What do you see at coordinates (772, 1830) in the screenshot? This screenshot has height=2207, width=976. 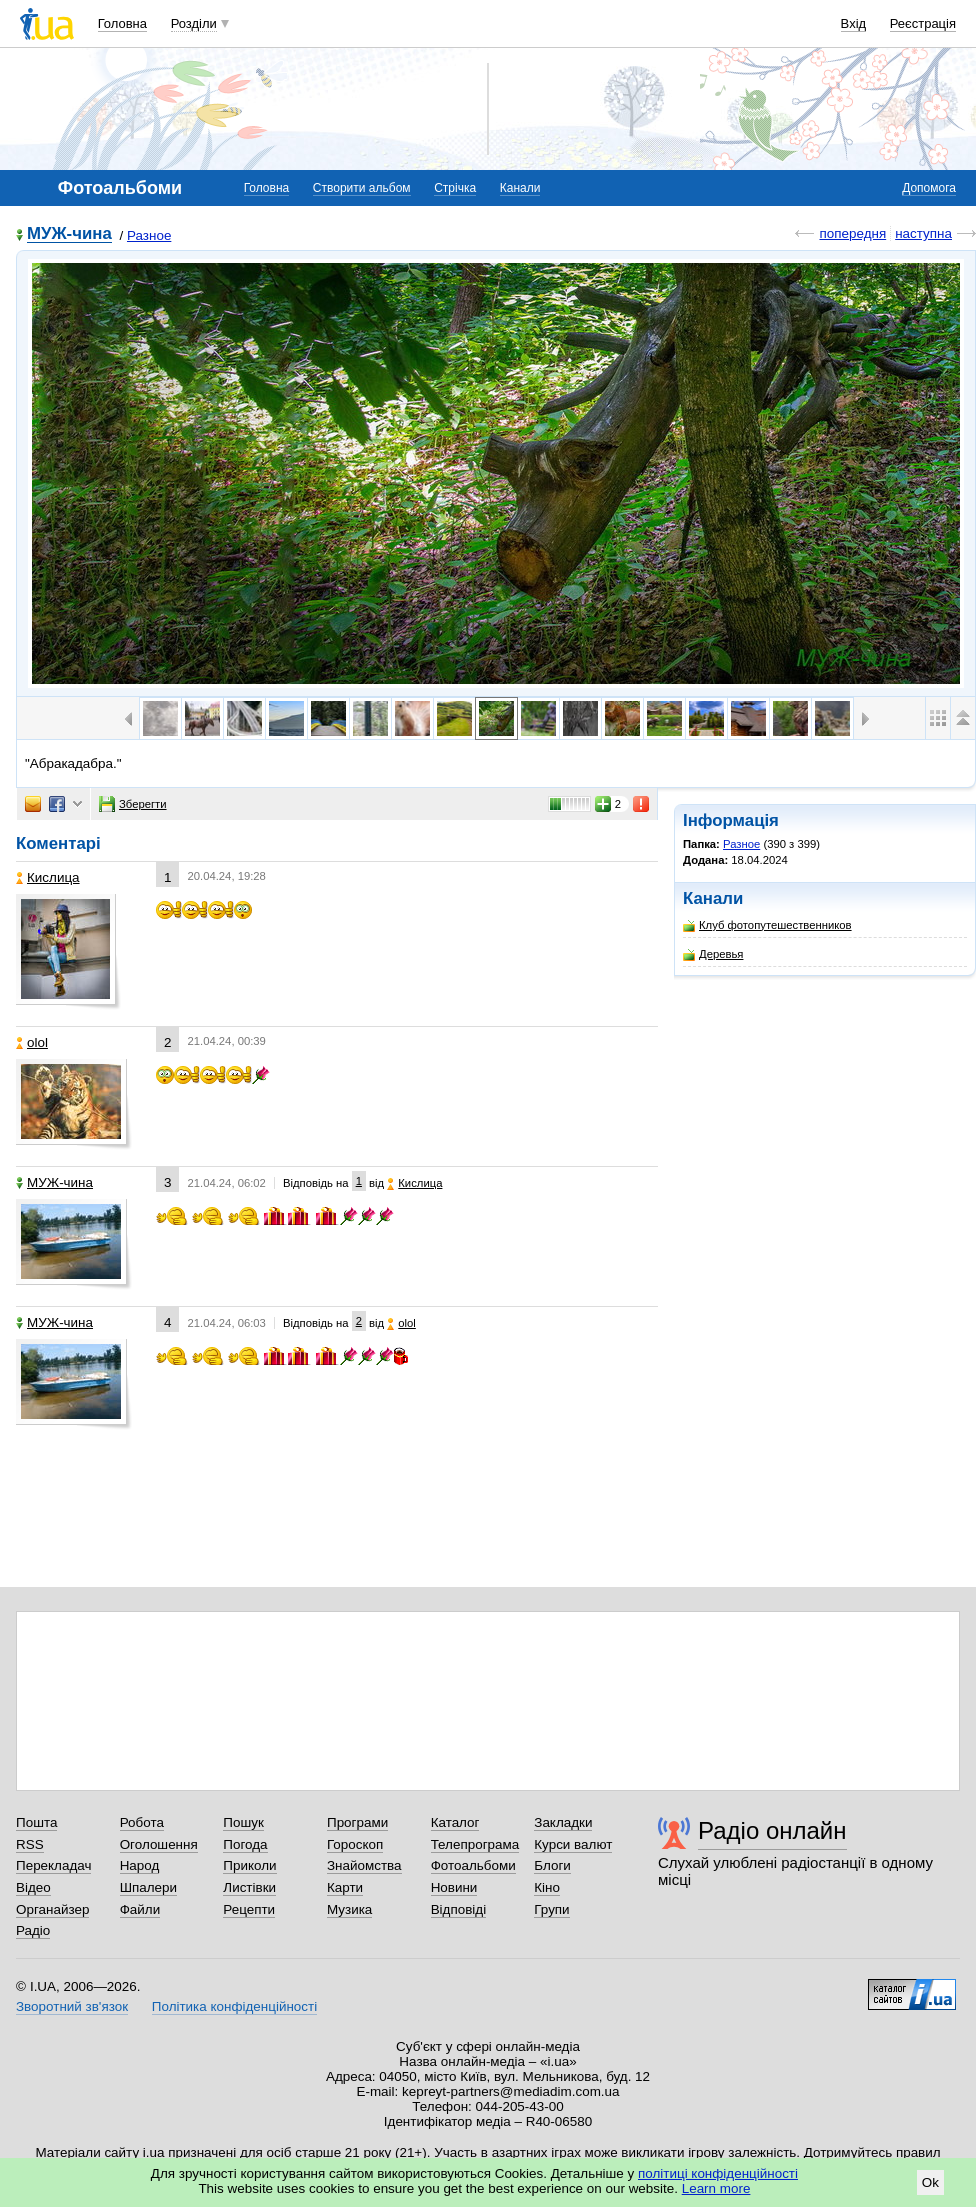 I see `Радіо онлайн` at bounding box center [772, 1830].